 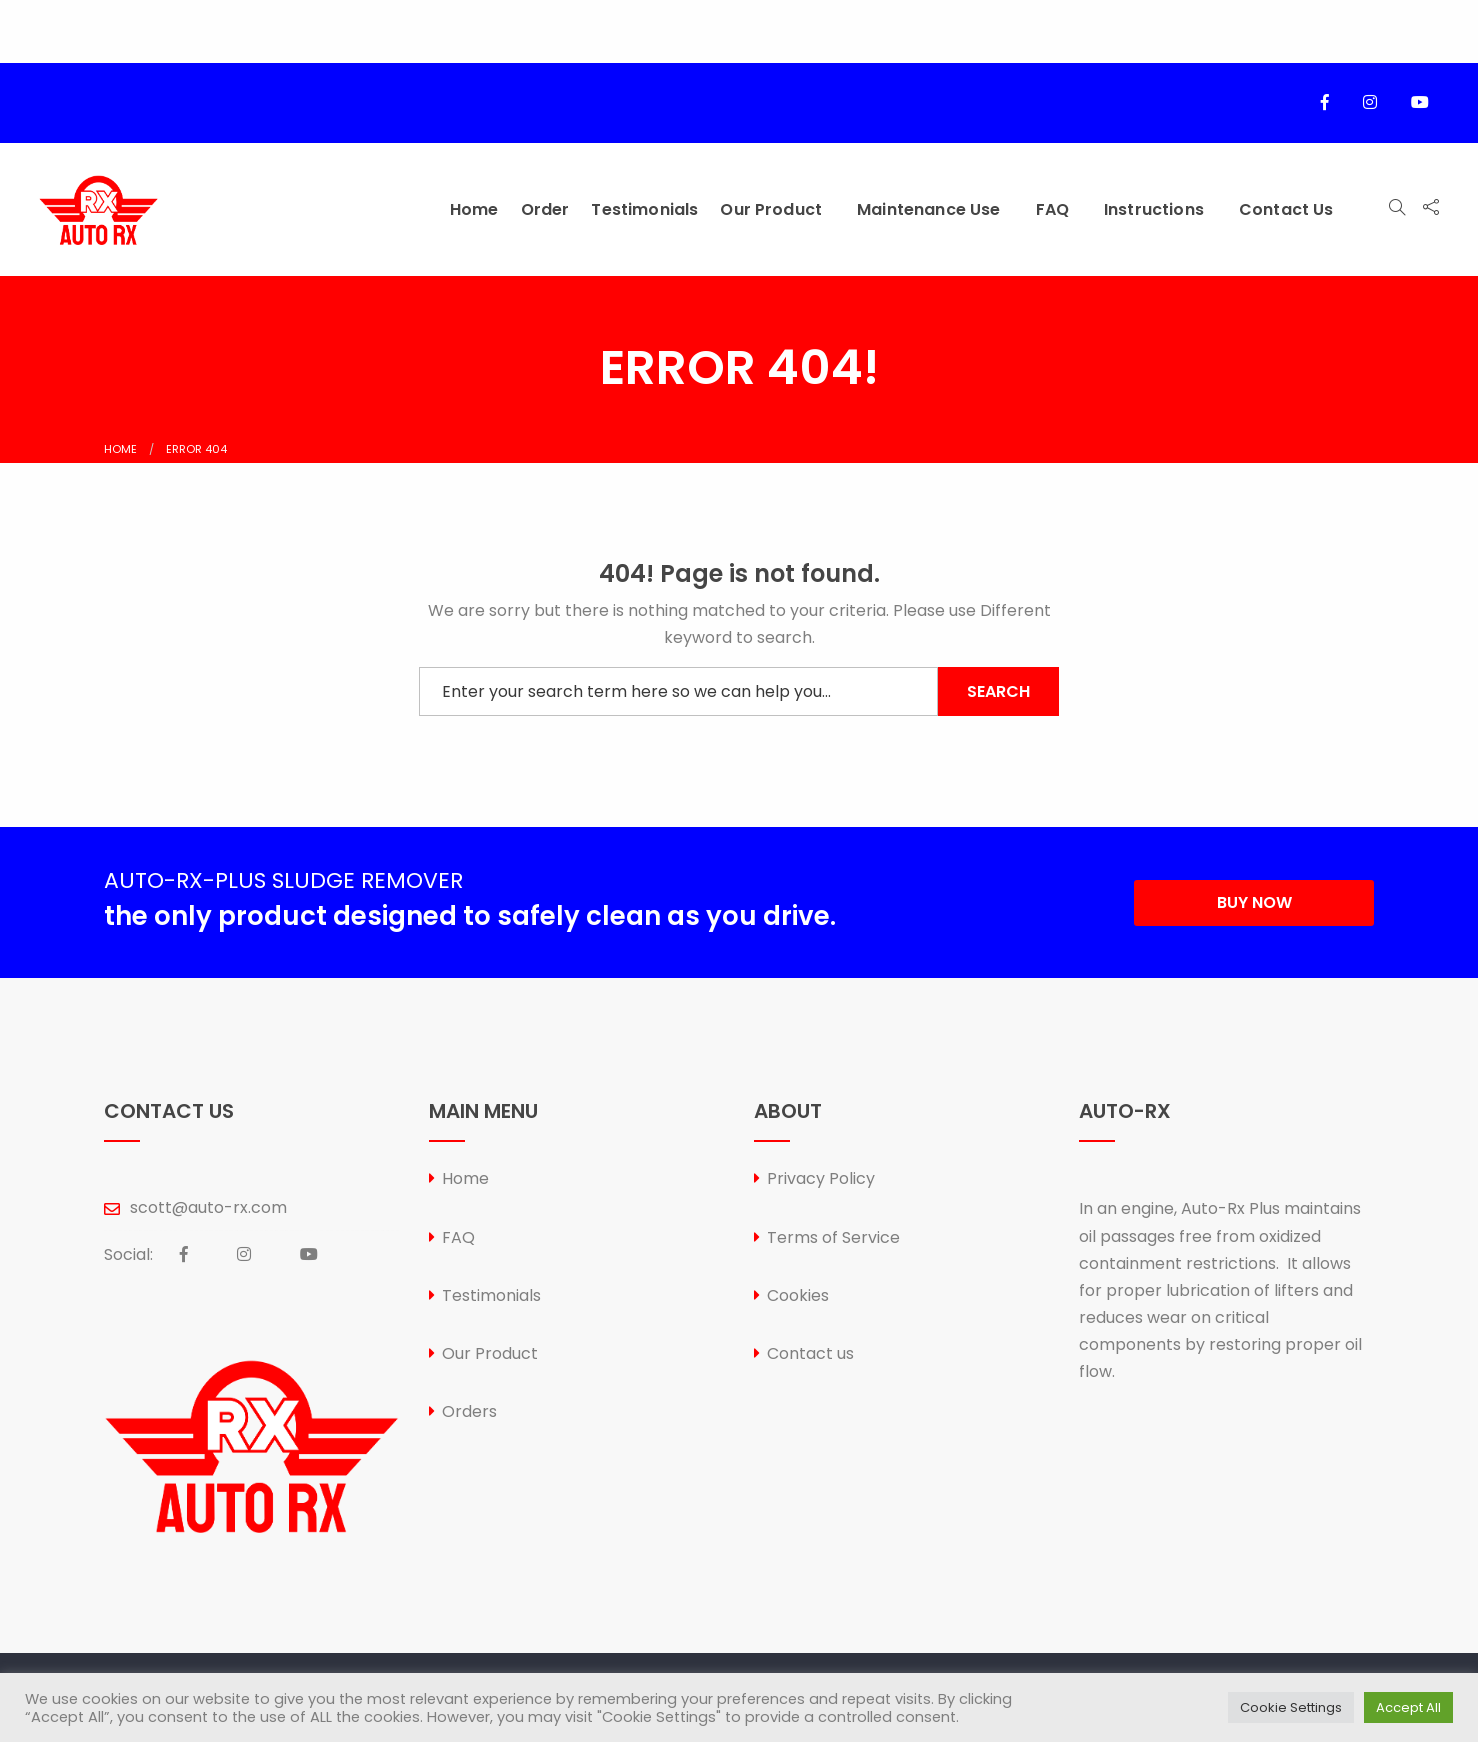 I want to click on FAQ [menuitem], so click(x=1052, y=209).